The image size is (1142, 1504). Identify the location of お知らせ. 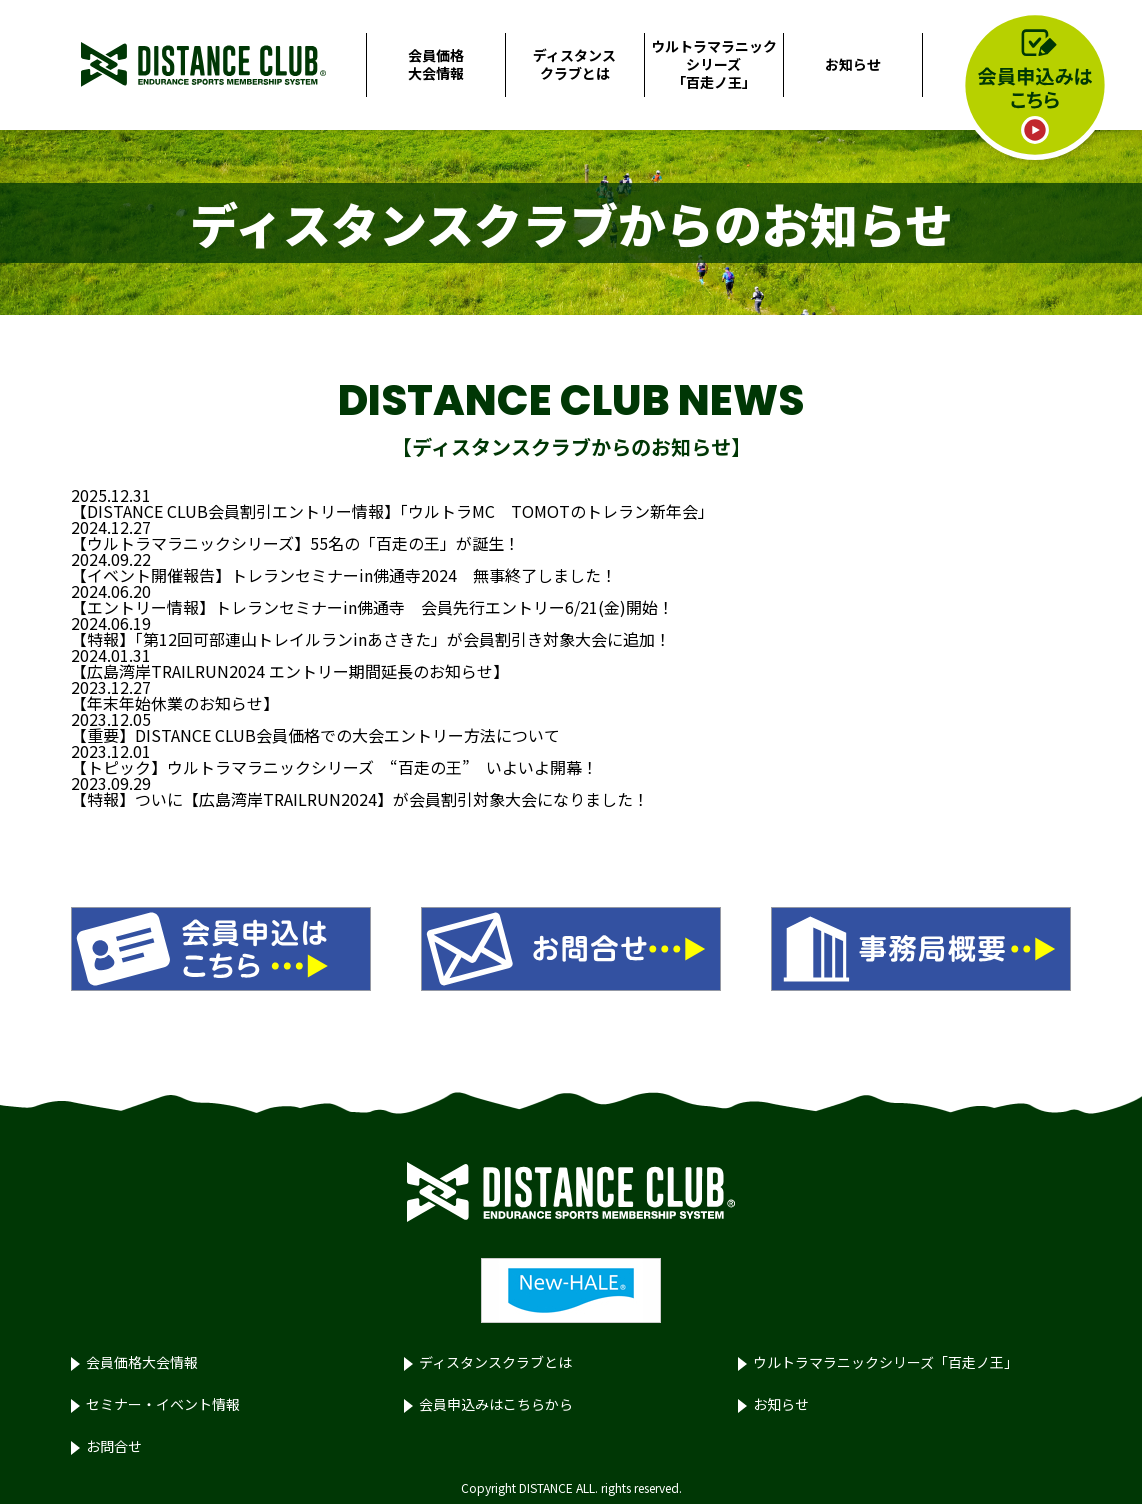
(853, 64).